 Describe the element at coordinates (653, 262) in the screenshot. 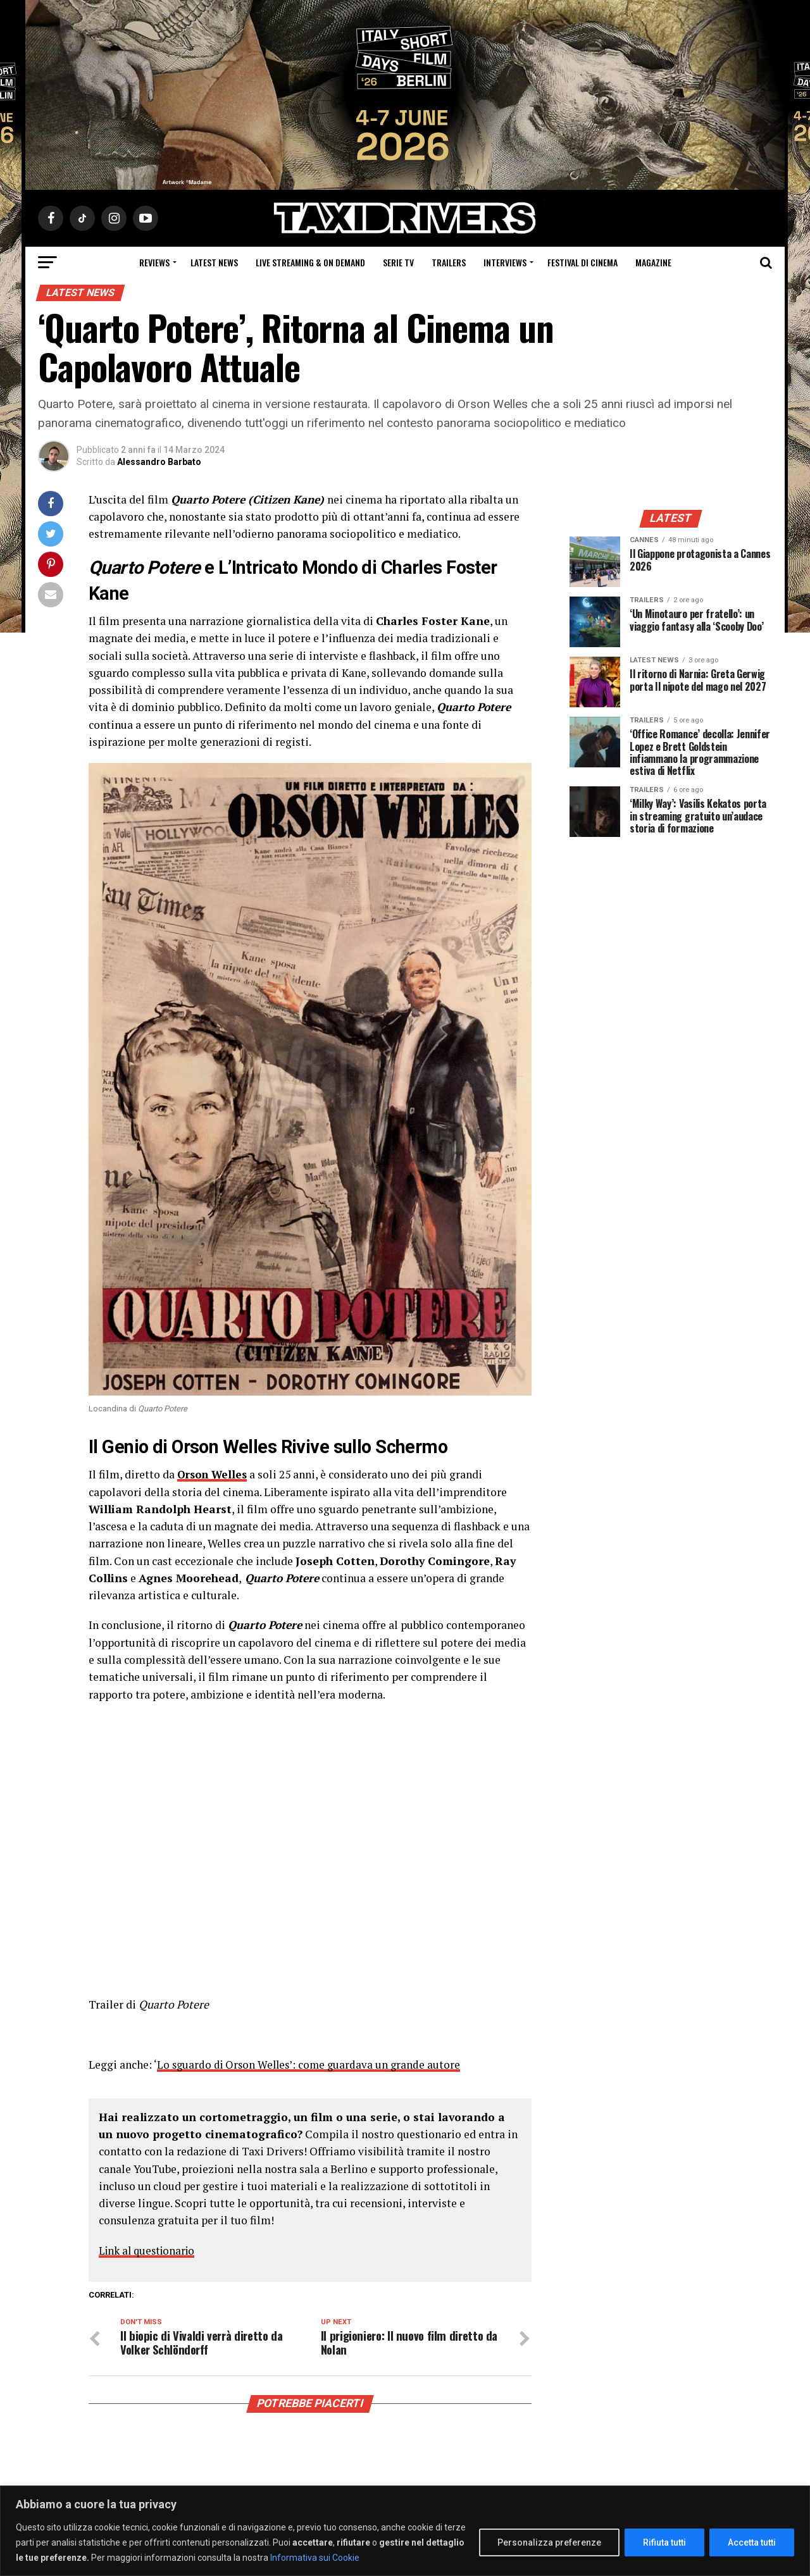

I see `Magazine` at that location.